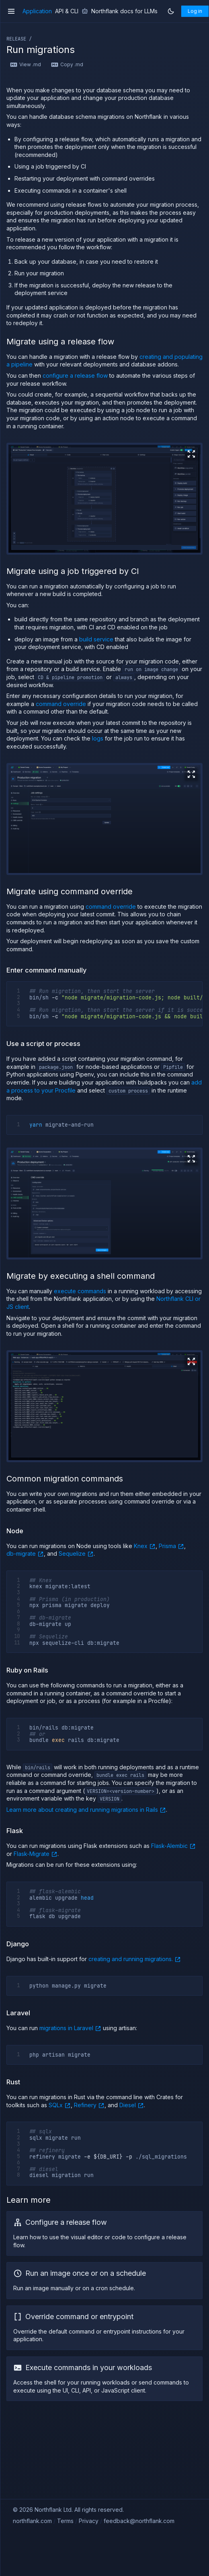 The image size is (209, 2576). I want to click on Knex, so click(145, 1545).